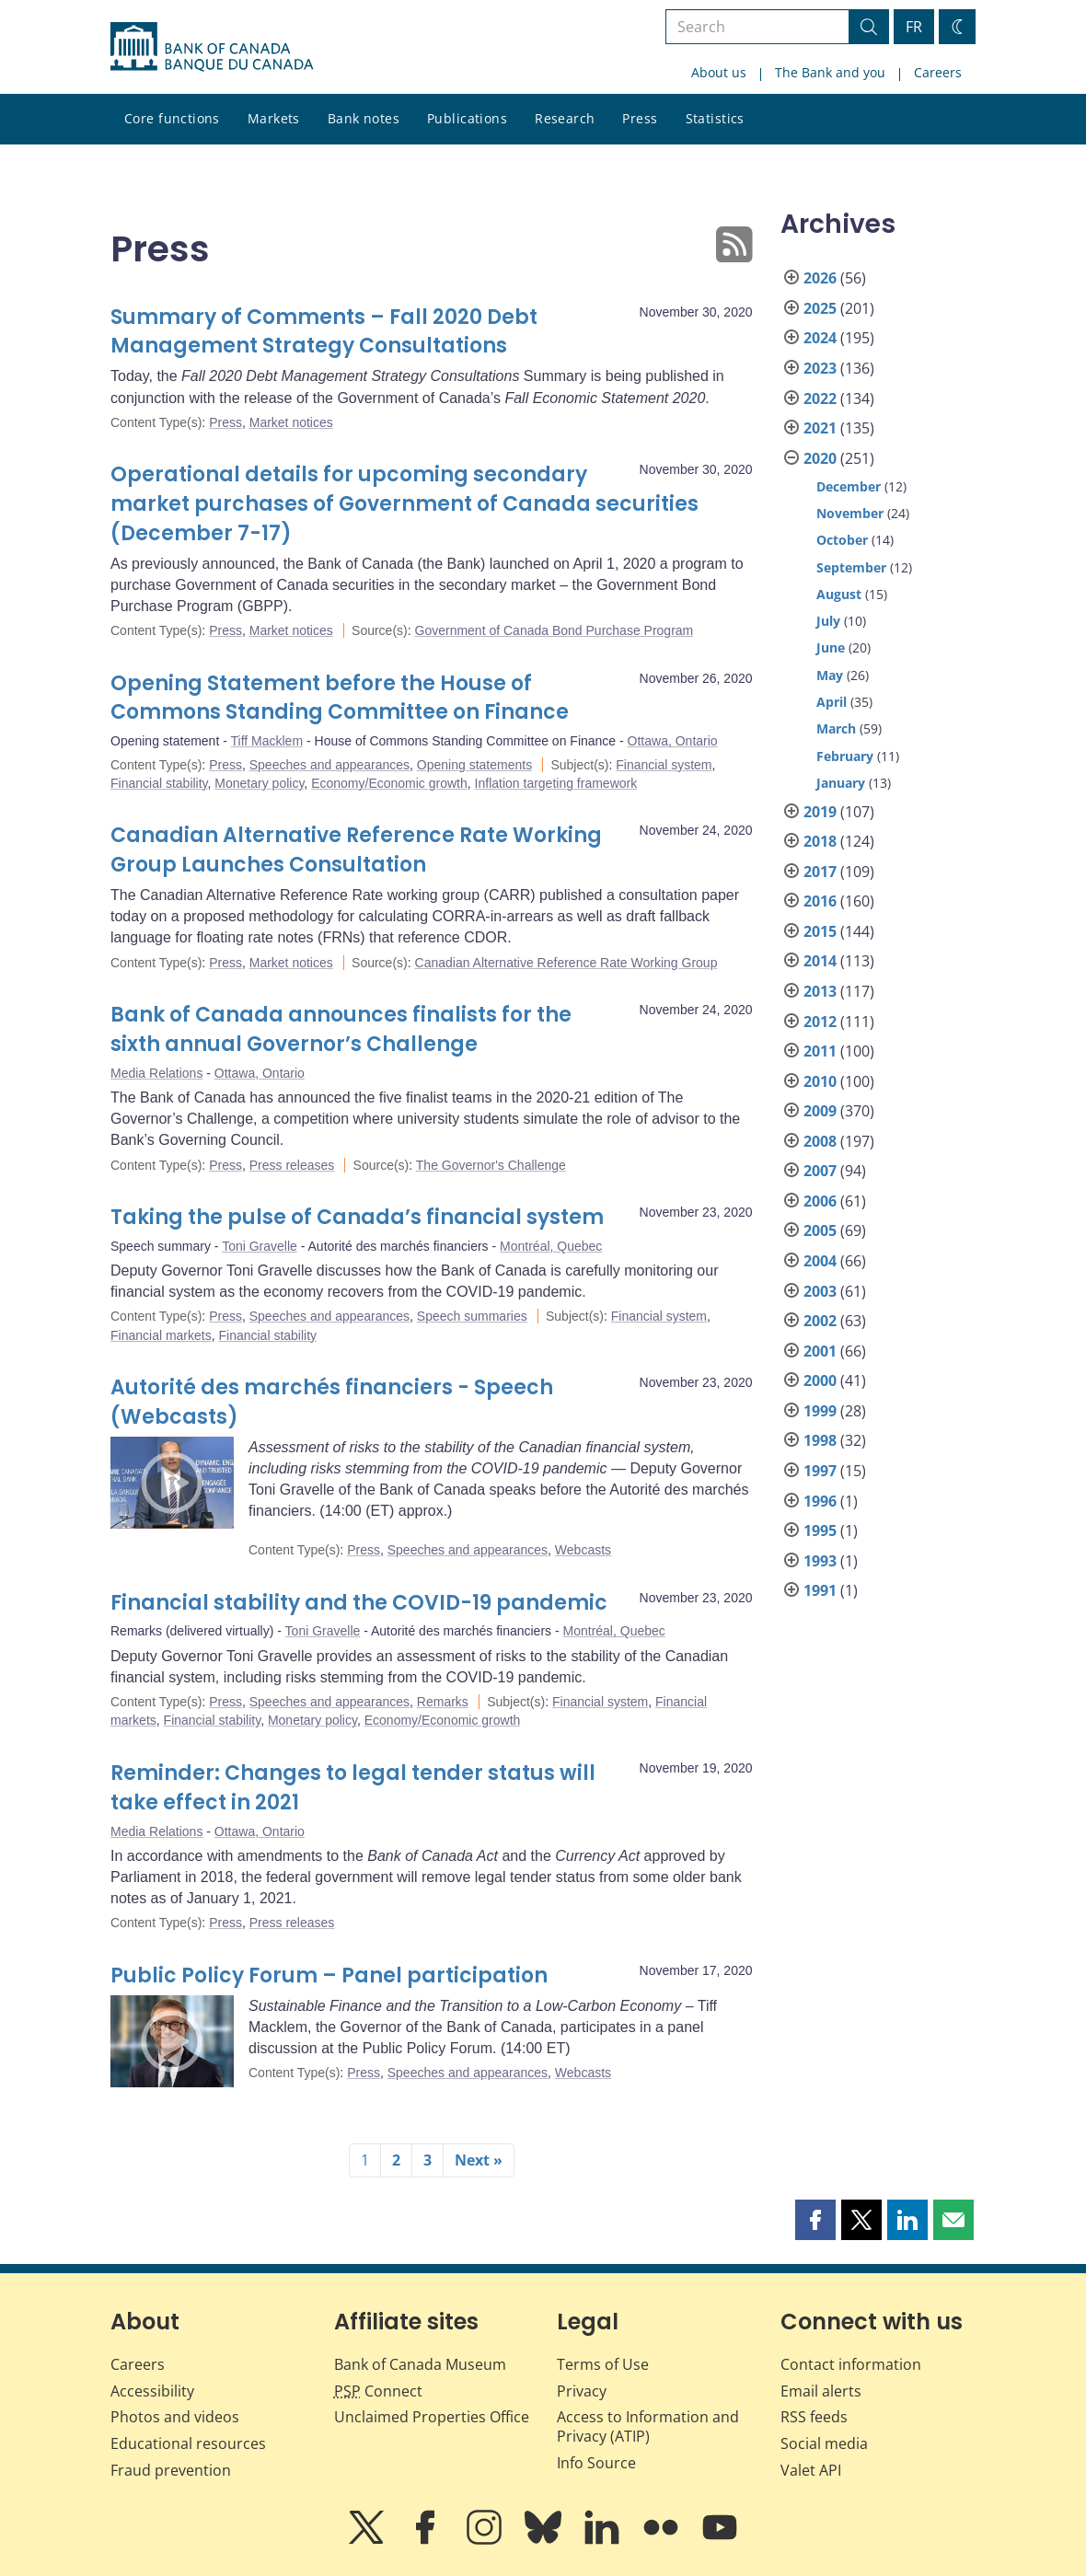  Describe the element at coordinates (820, 991) in the screenshot. I see `2013` at that location.